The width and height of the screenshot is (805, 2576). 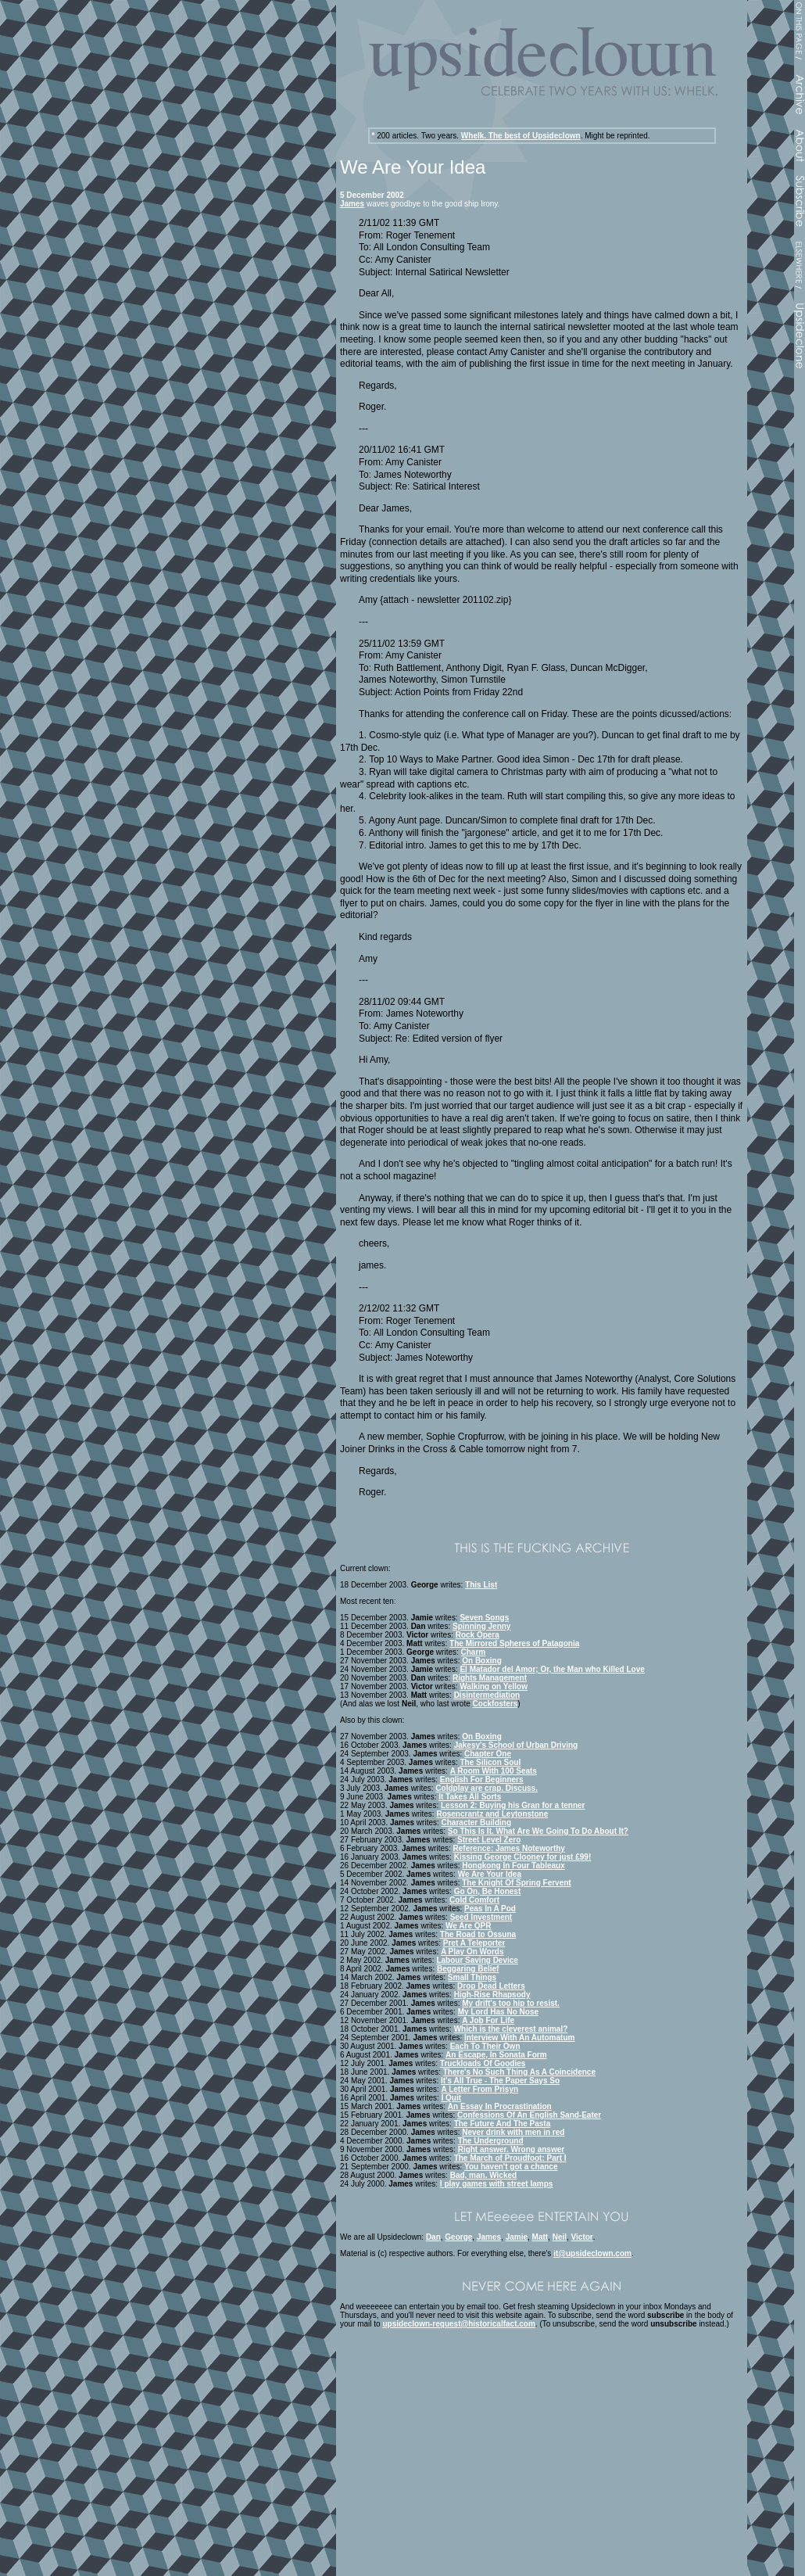 I want to click on Matt, so click(x=540, y=2237).